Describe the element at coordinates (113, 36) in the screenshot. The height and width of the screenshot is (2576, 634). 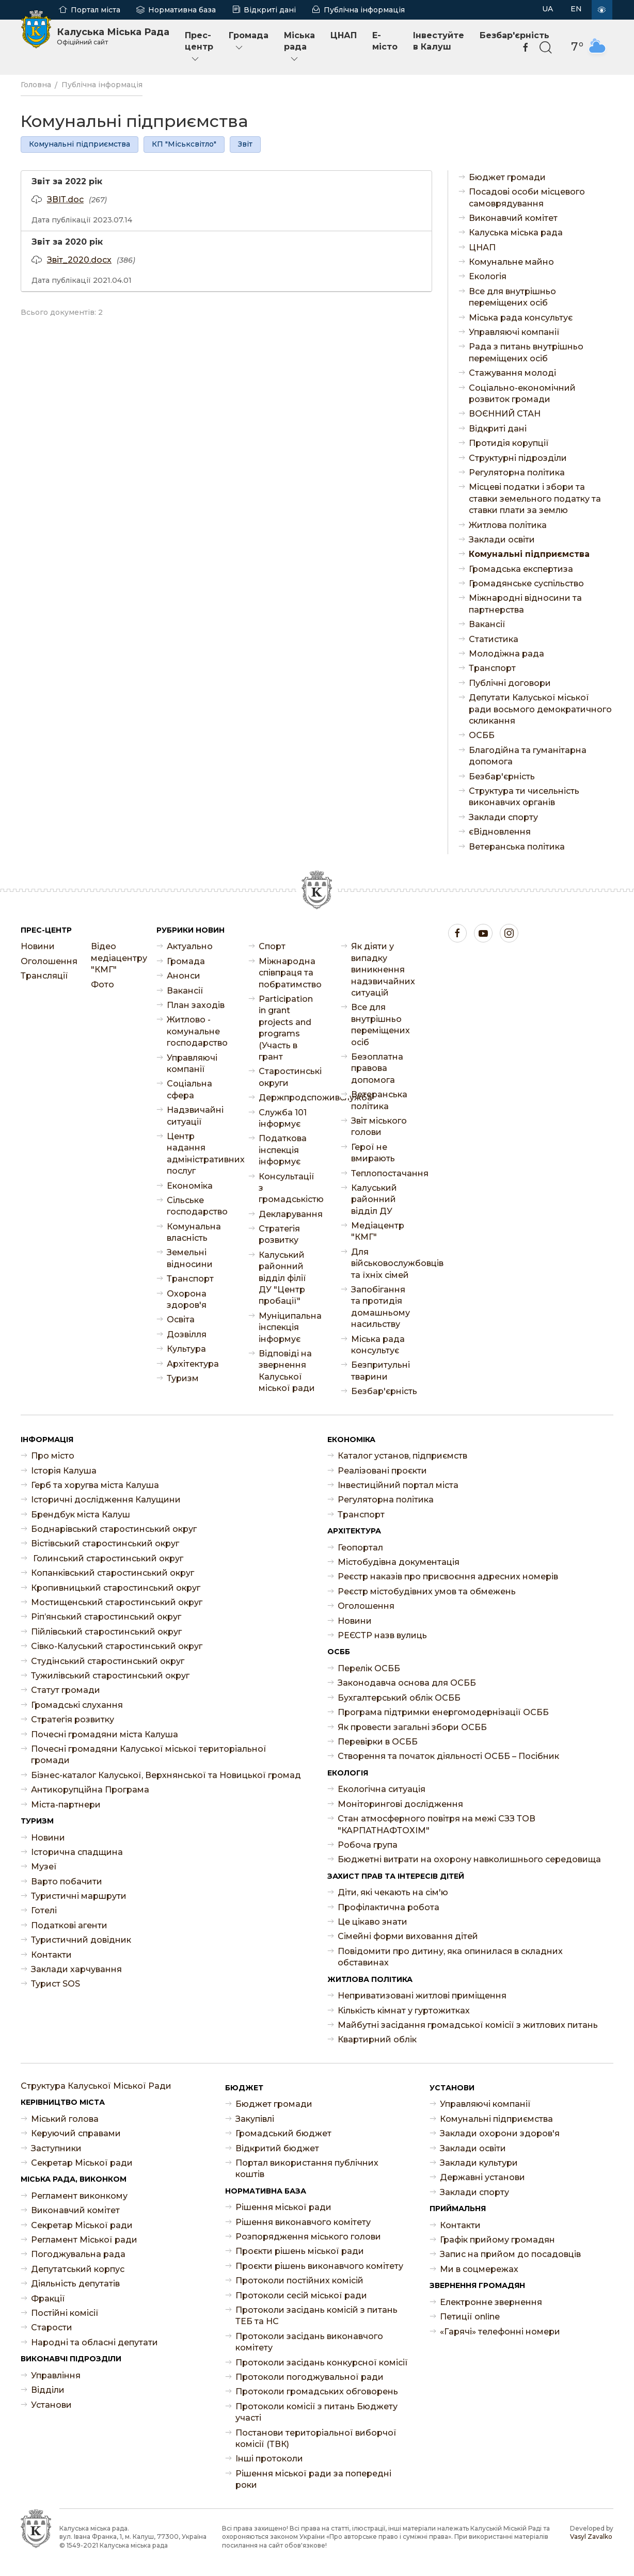
I see `Калуська Міська Рада` at that location.